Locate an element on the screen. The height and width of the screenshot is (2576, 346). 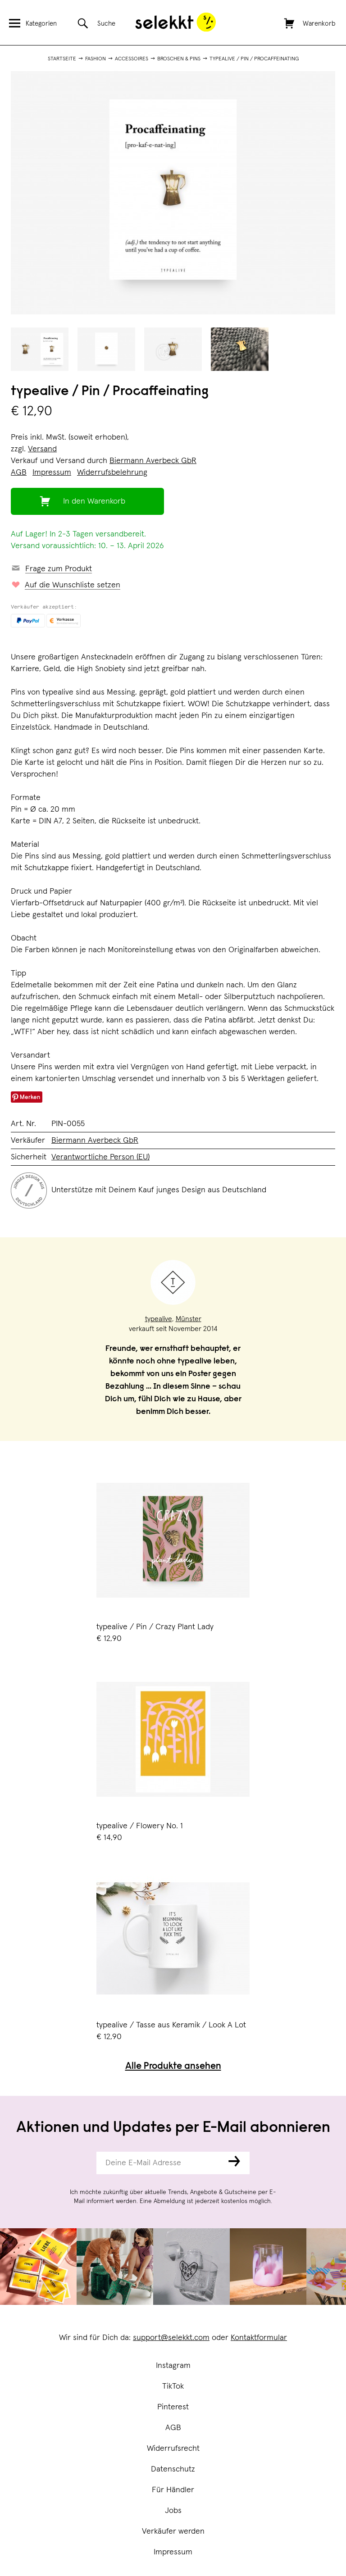
Kontaktformular is located at coordinates (259, 2338).